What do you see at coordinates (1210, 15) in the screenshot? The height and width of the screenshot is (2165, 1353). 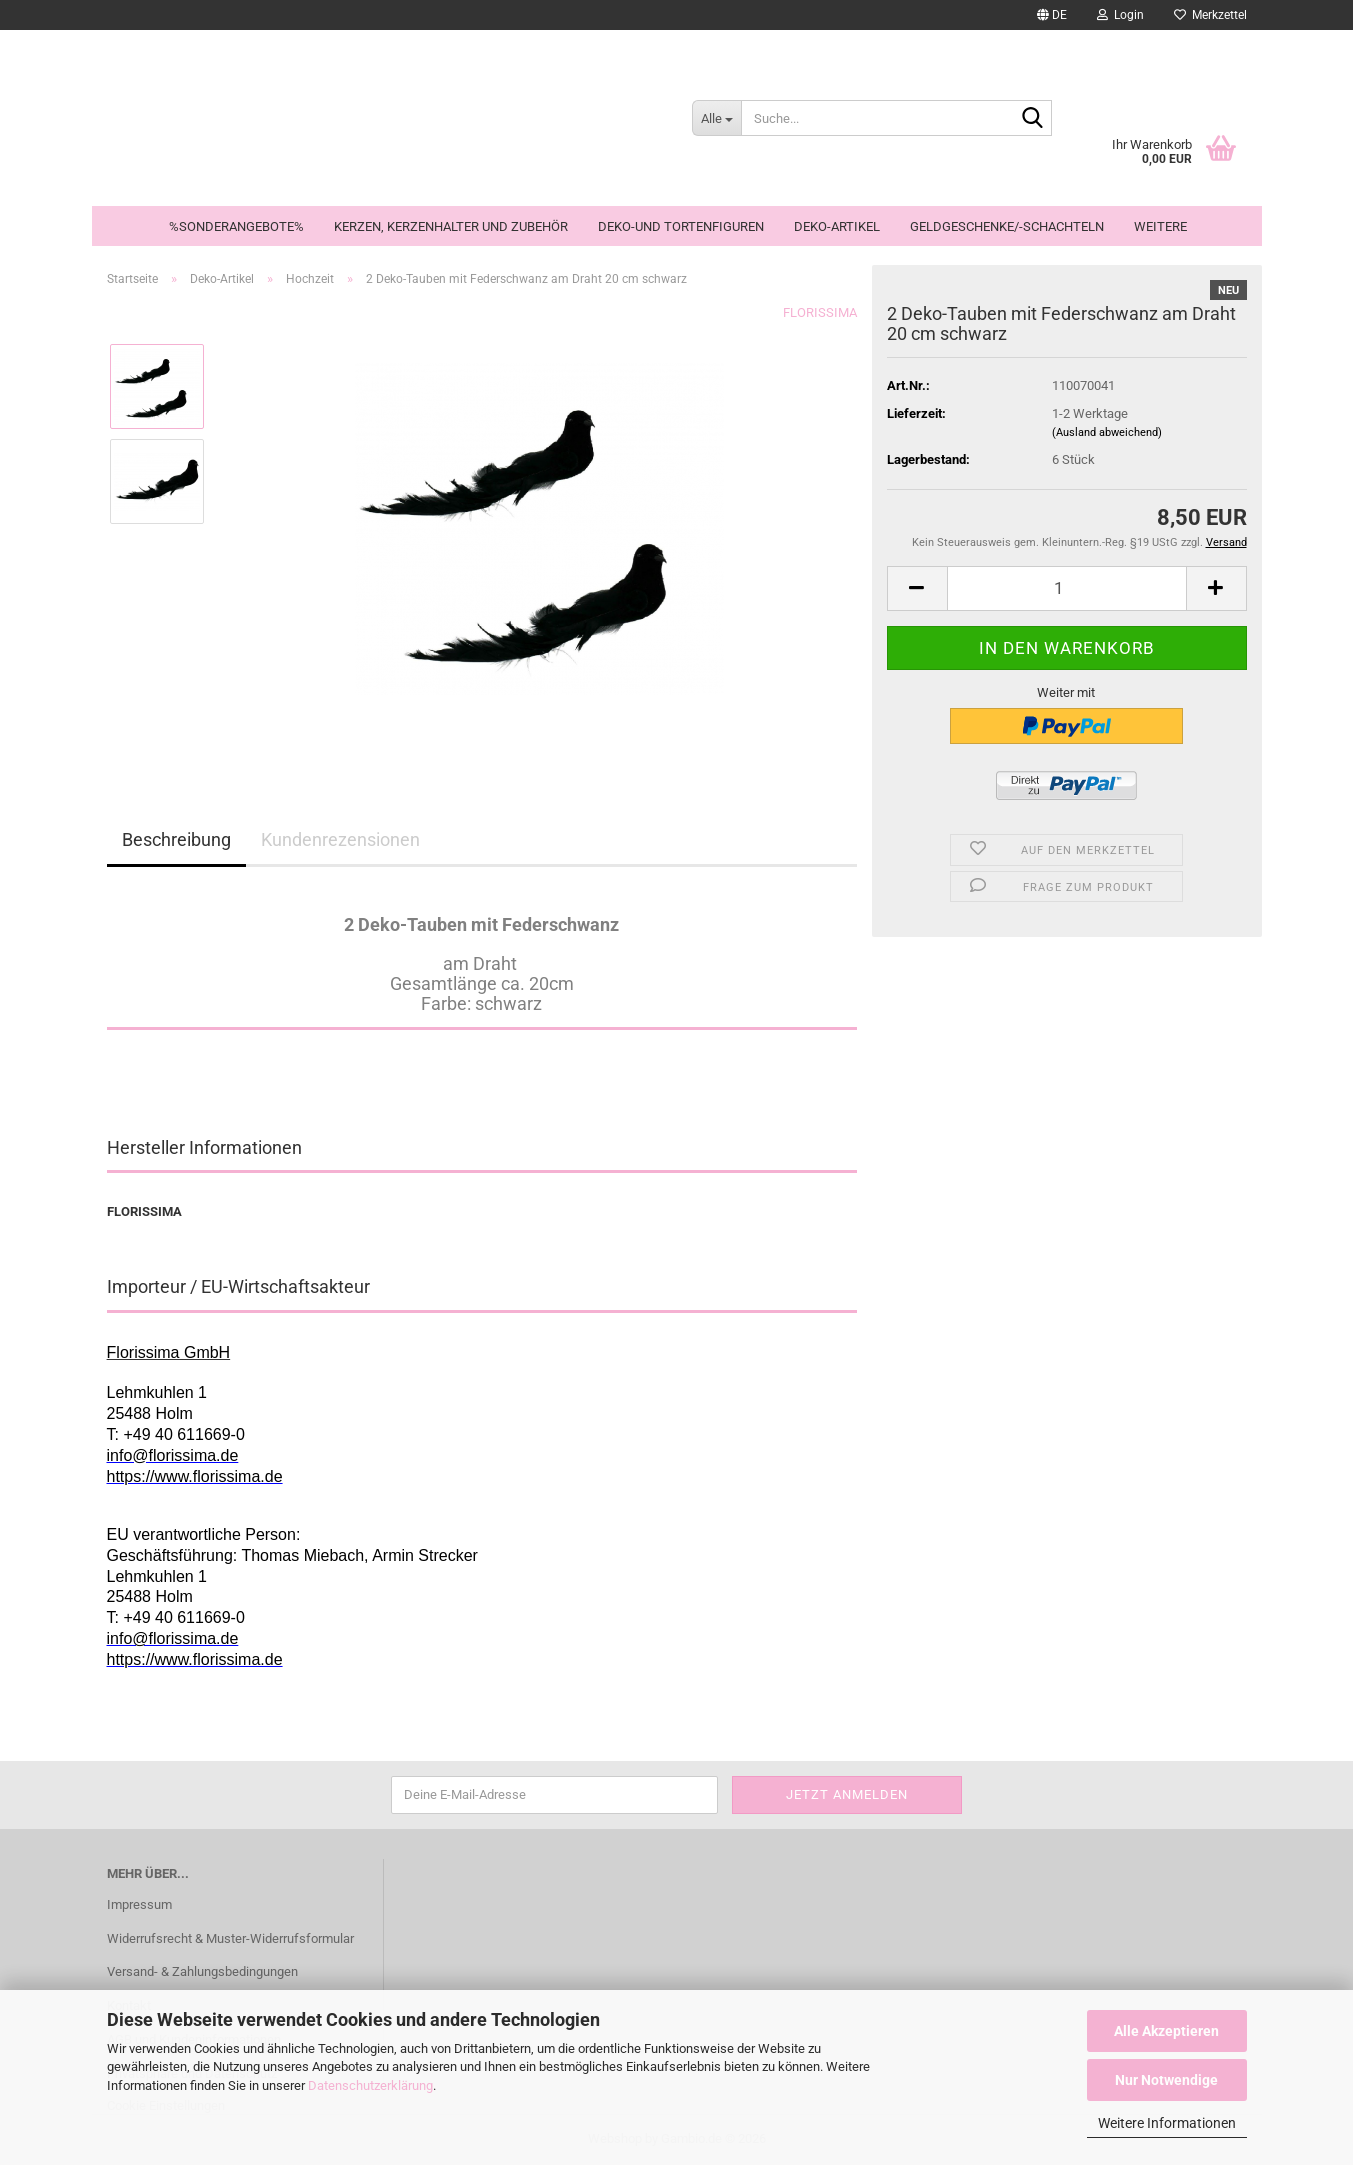 I see `Merkzettel` at bounding box center [1210, 15].